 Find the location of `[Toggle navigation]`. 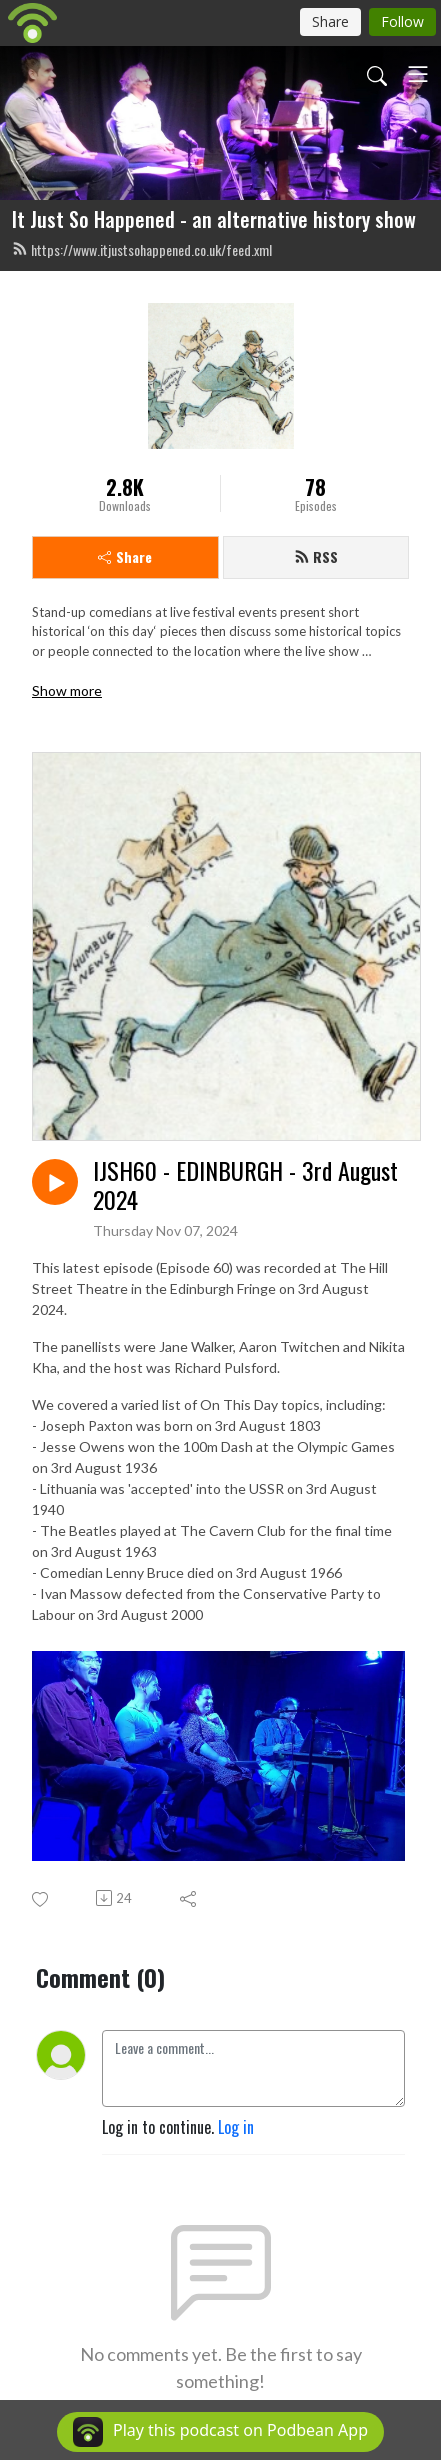

[Toggle navigation] is located at coordinates (418, 74).